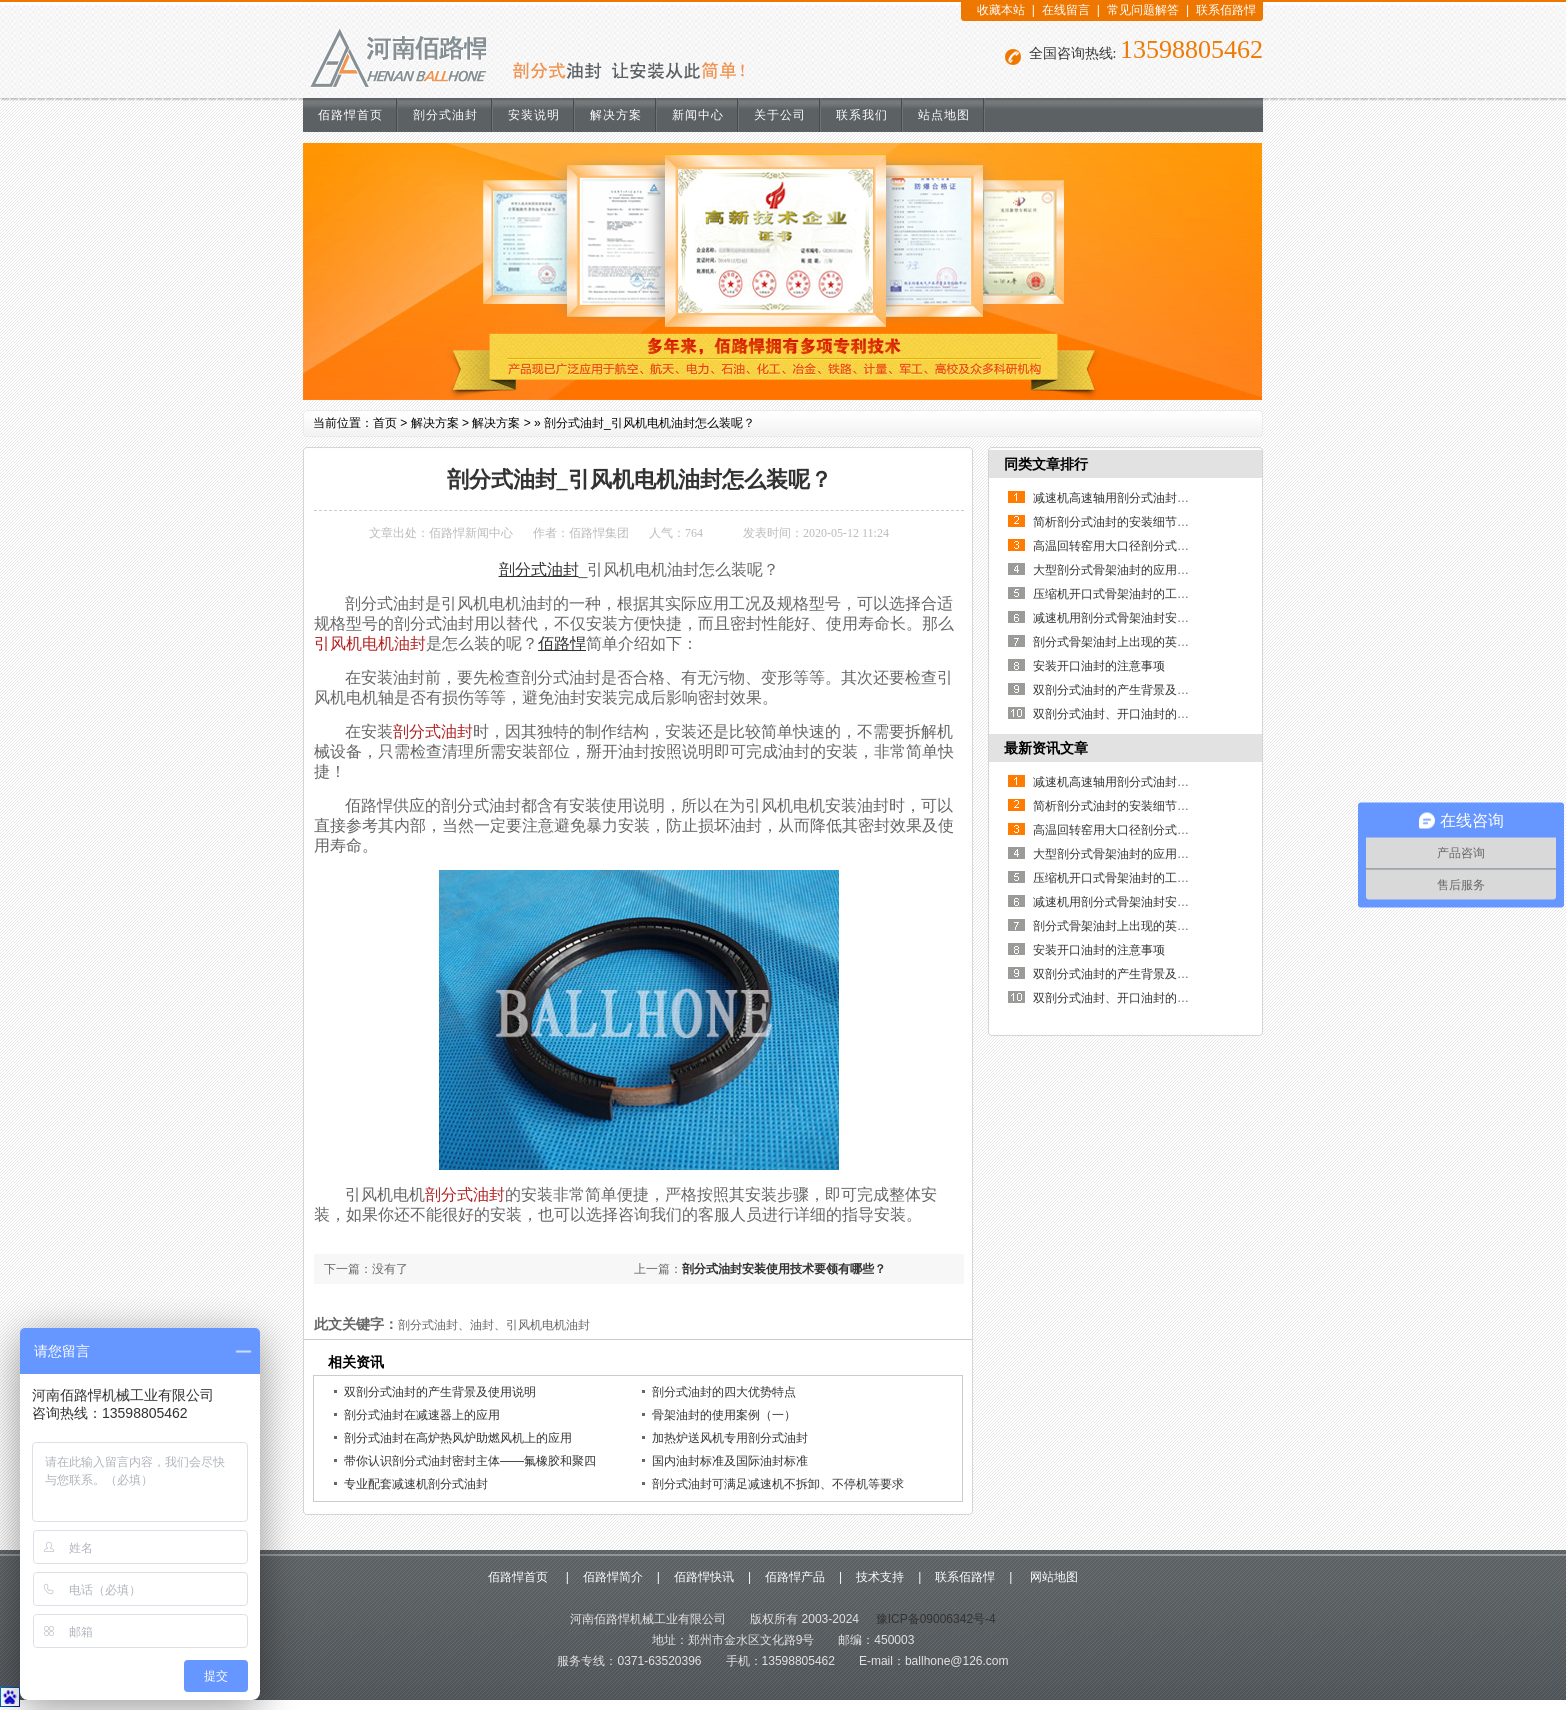 The width and height of the screenshot is (1566, 1710). I want to click on 技术支持, so click(880, 1577).